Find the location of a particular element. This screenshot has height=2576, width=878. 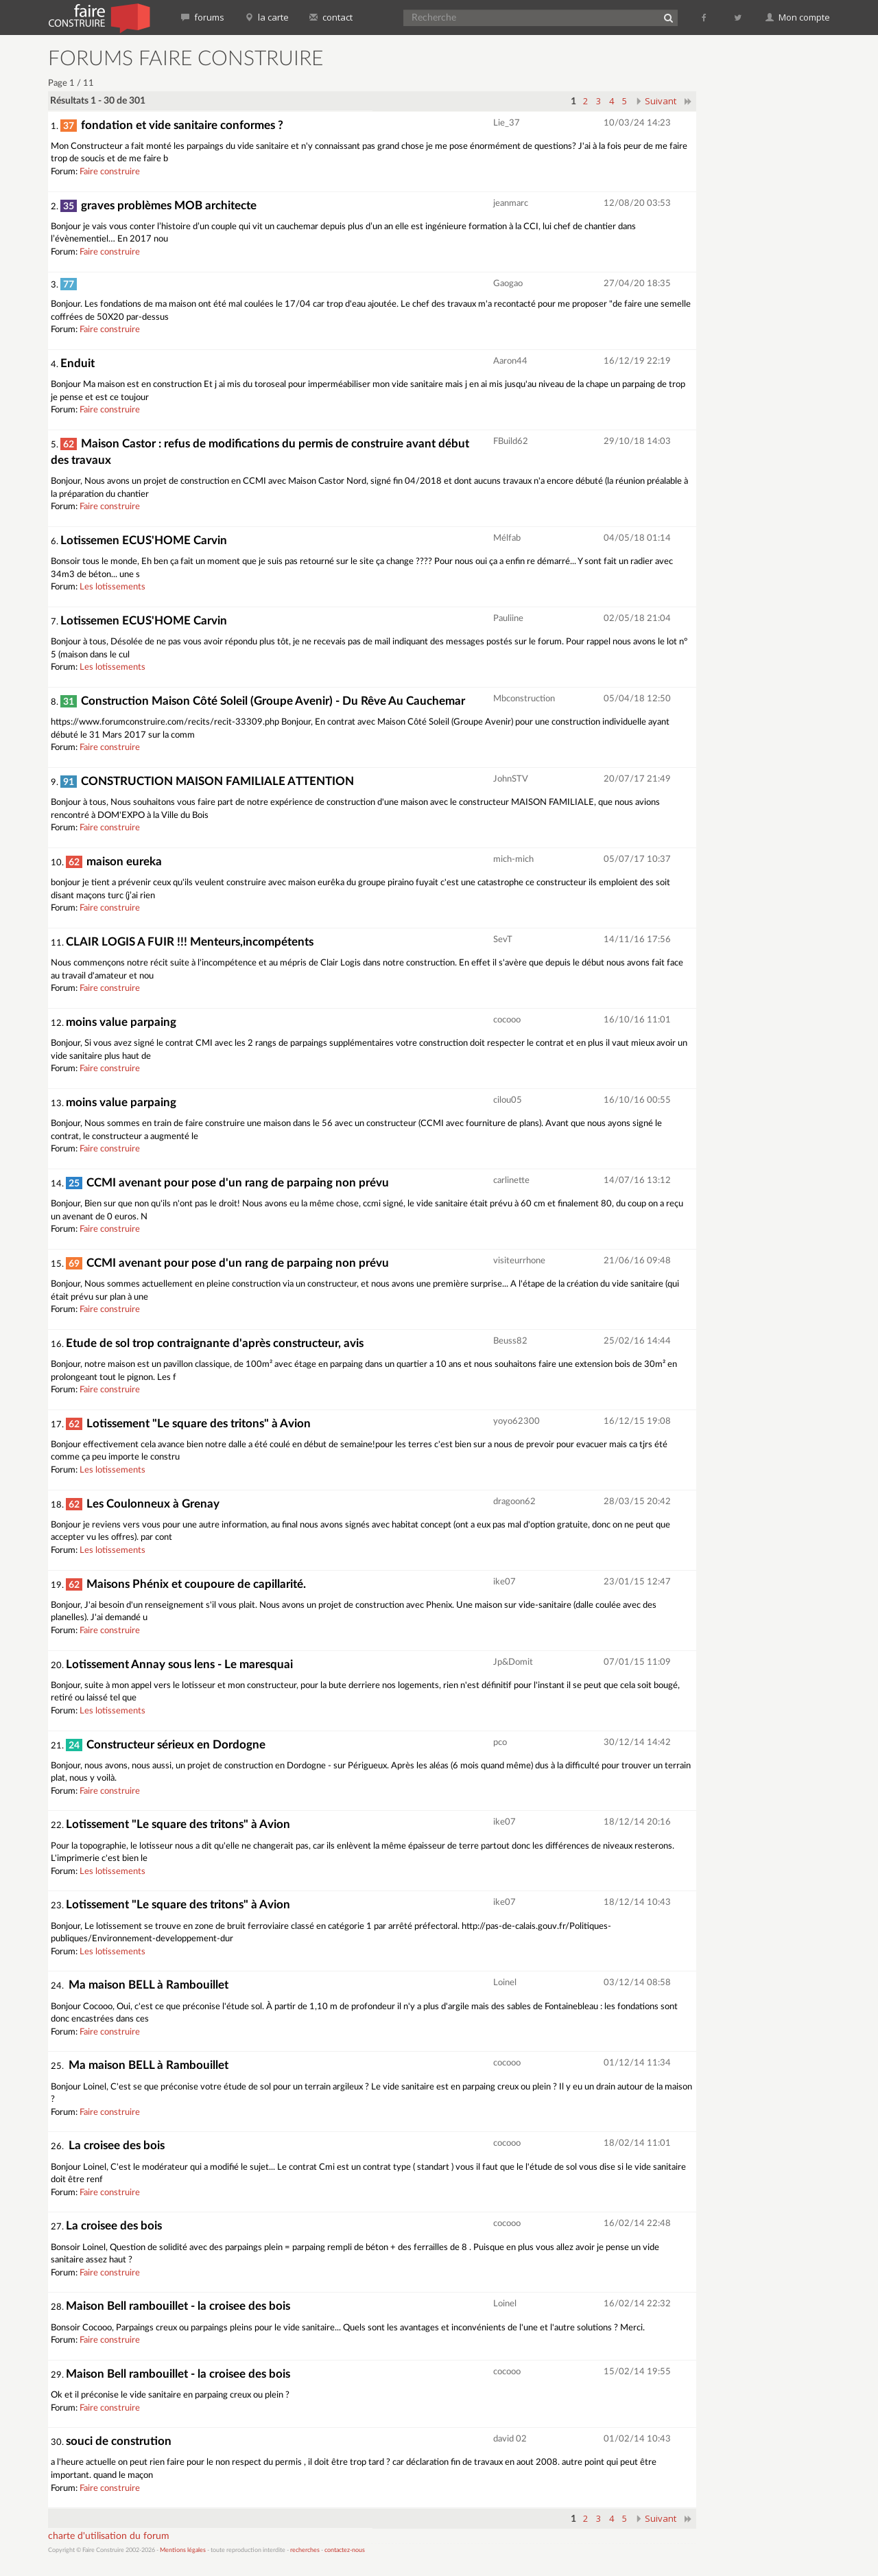

[Advertisement] is located at coordinates (772, 254).